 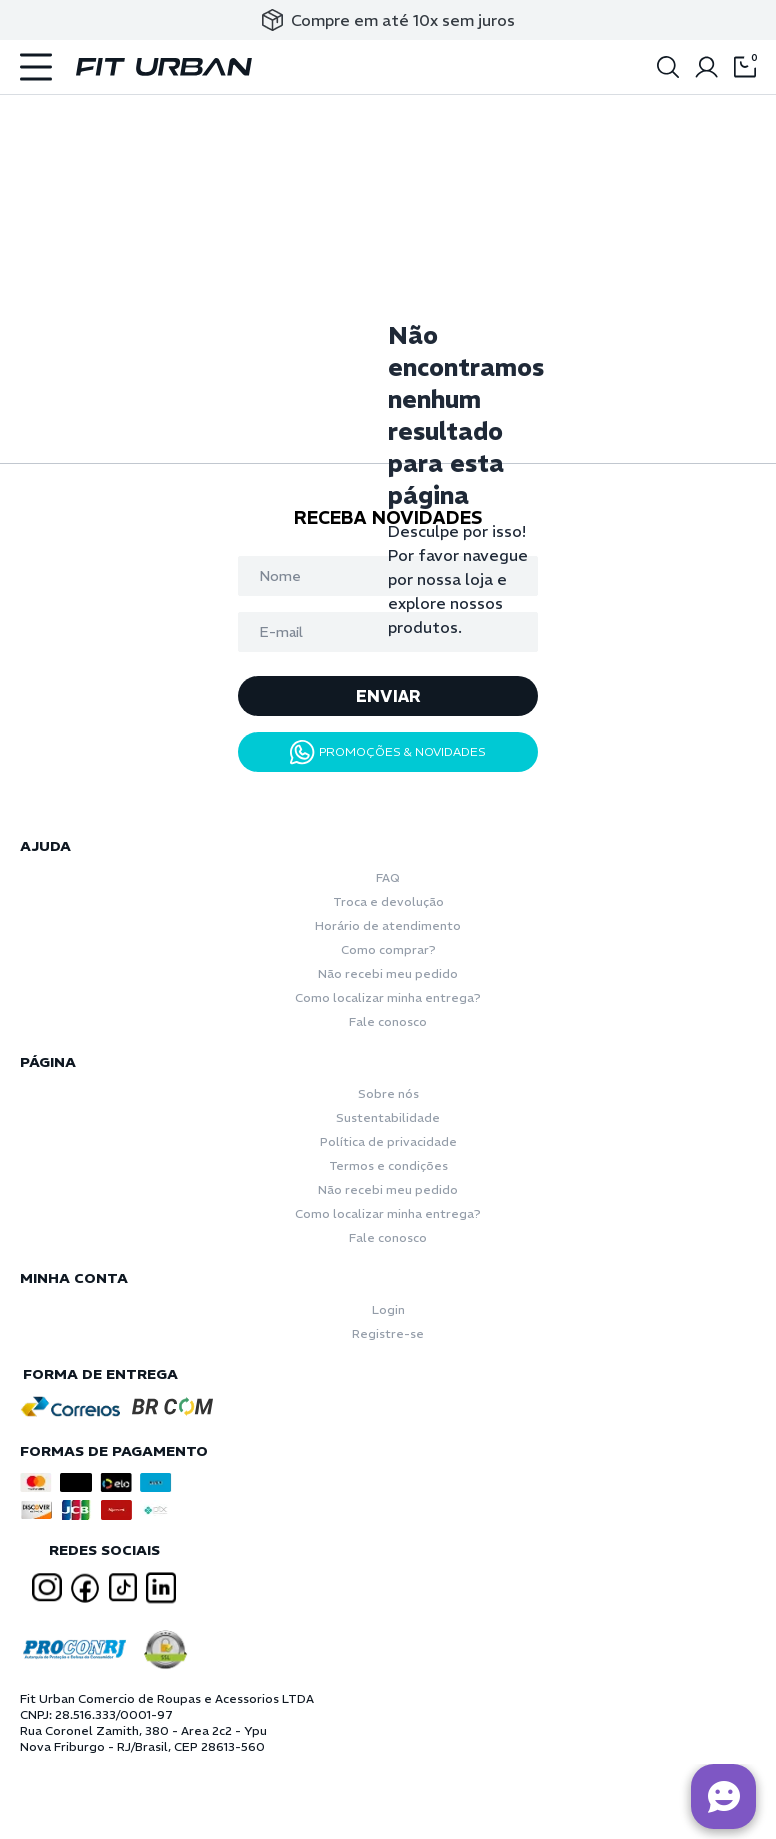 What do you see at coordinates (388, 1309) in the screenshot?
I see `Login` at bounding box center [388, 1309].